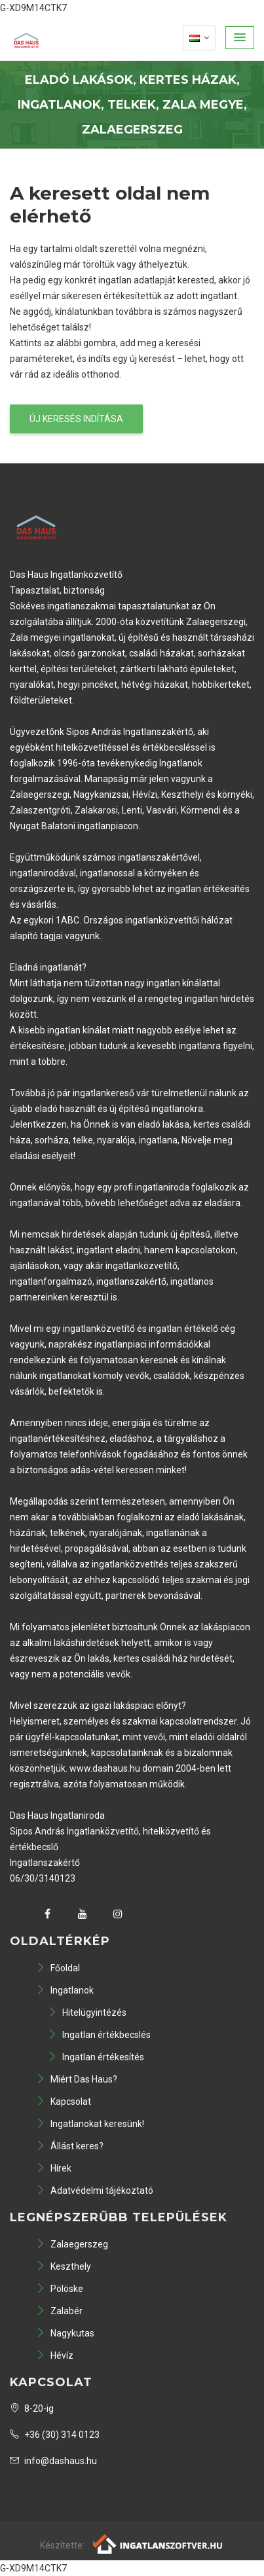 The height and width of the screenshot is (2576, 264). Describe the element at coordinates (65, 2333) in the screenshot. I see `Nagykutas` at that location.